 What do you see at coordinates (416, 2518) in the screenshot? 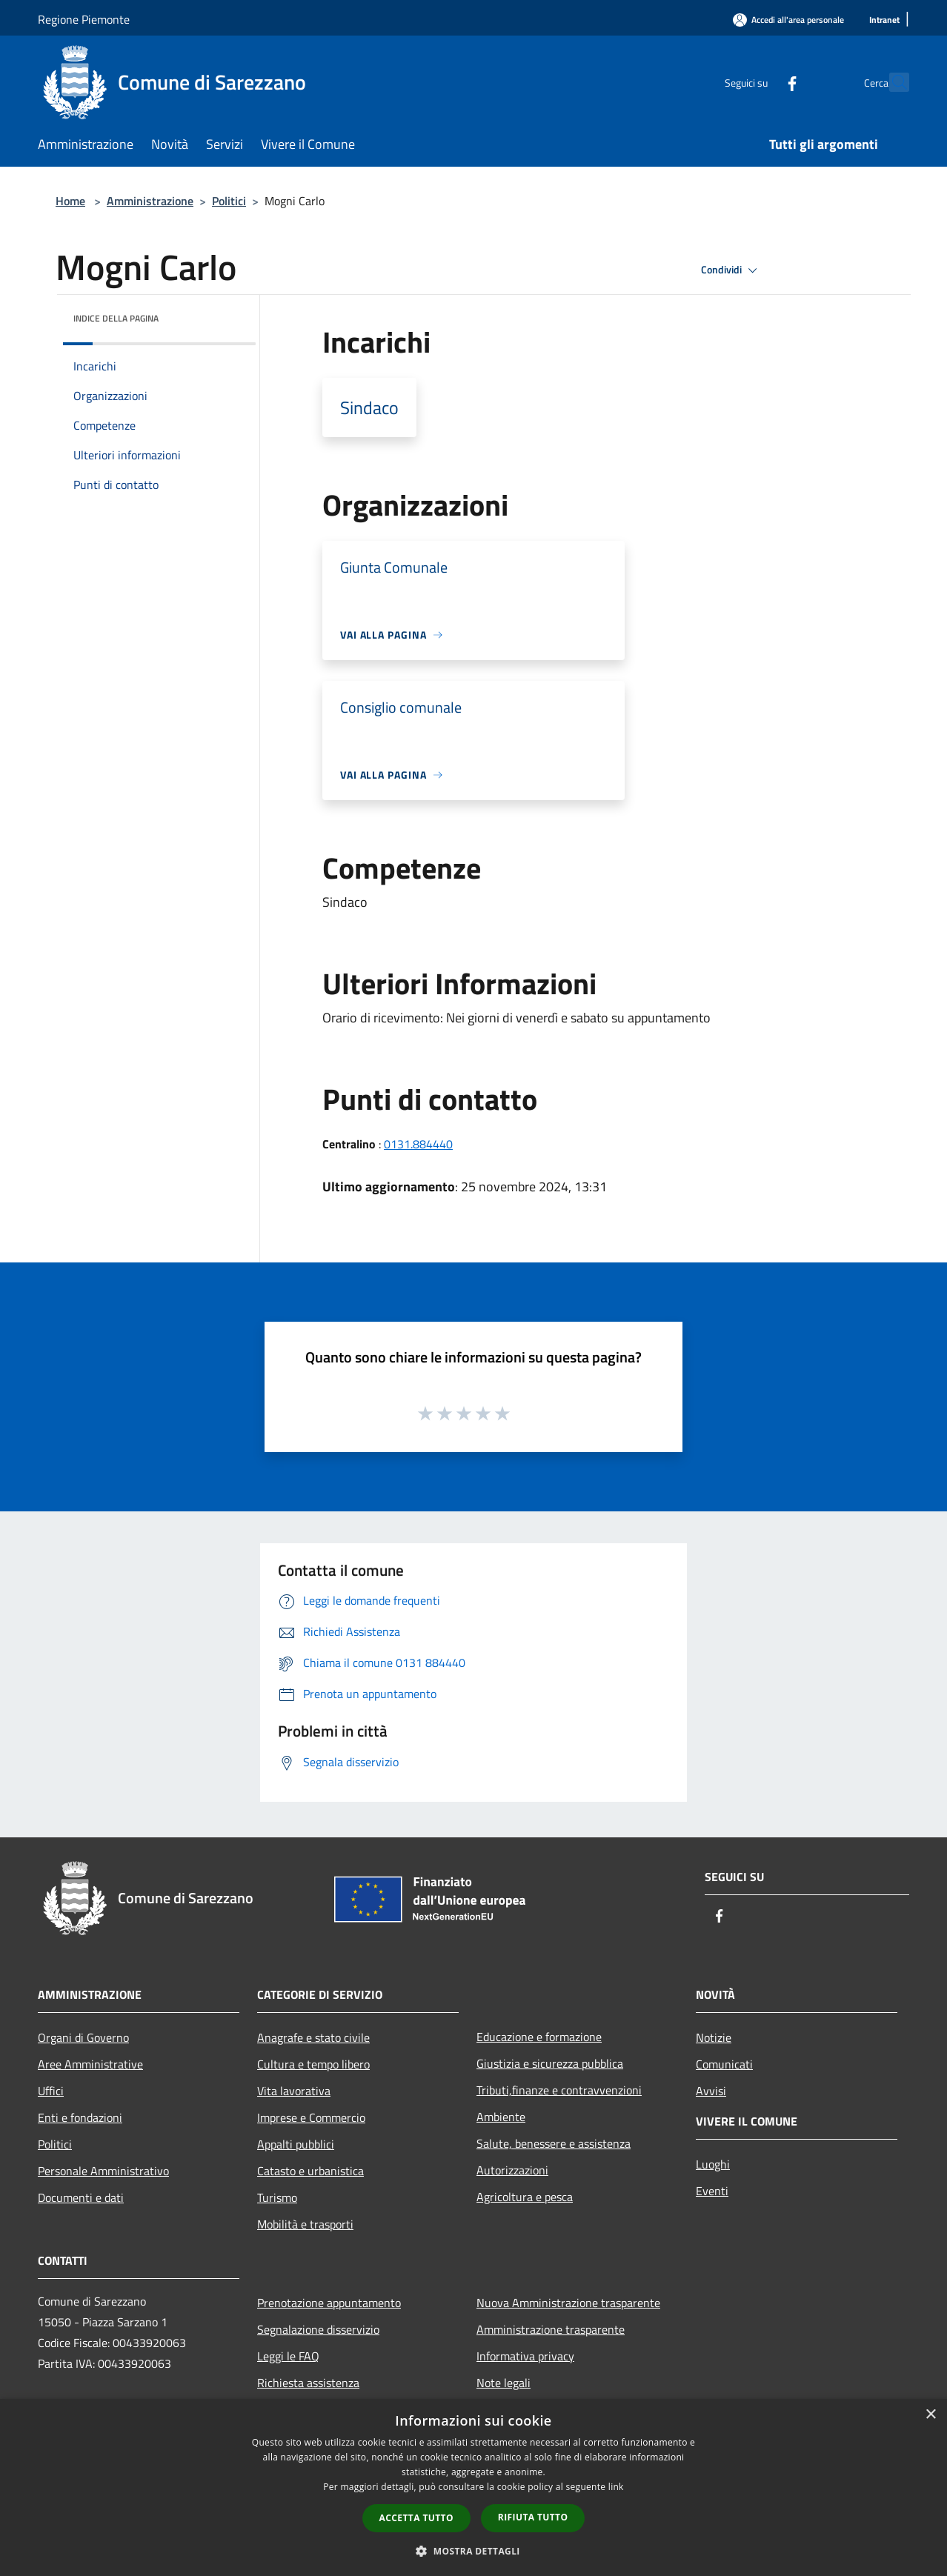
I see `Accetta tutto [button]` at bounding box center [416, 2518].